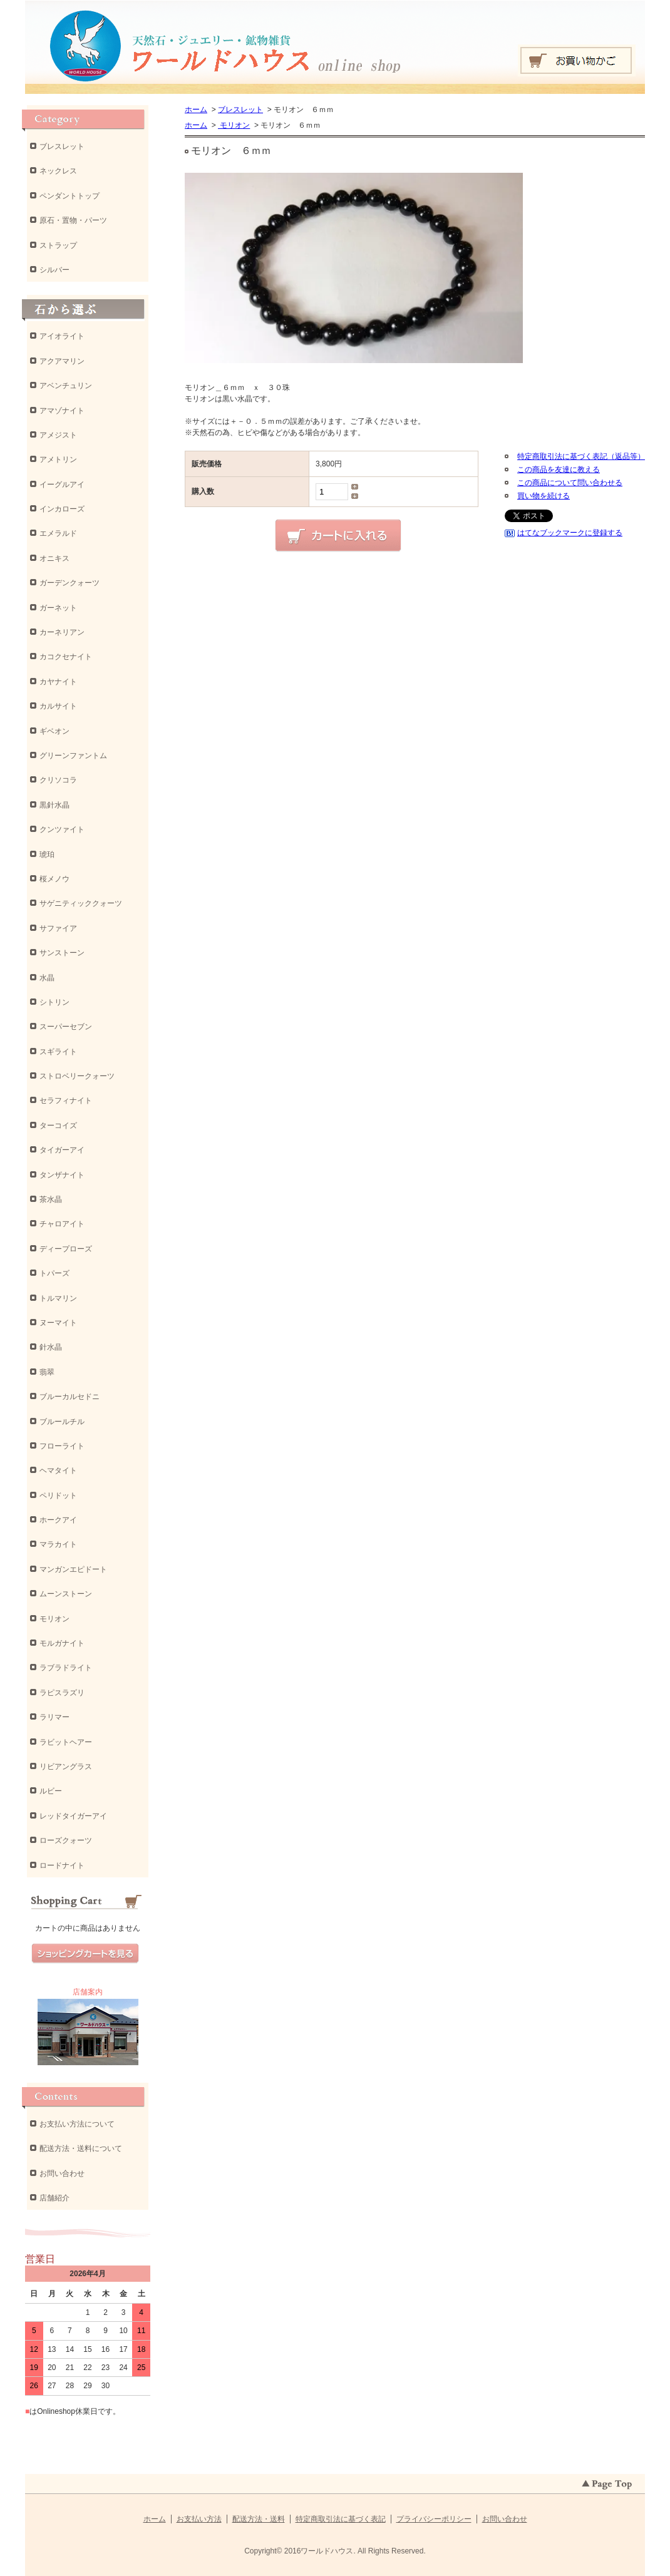  Describe the element at coordinates (69, 1396) in the screenshot. I see `ブルーカルセドニ` at that location.